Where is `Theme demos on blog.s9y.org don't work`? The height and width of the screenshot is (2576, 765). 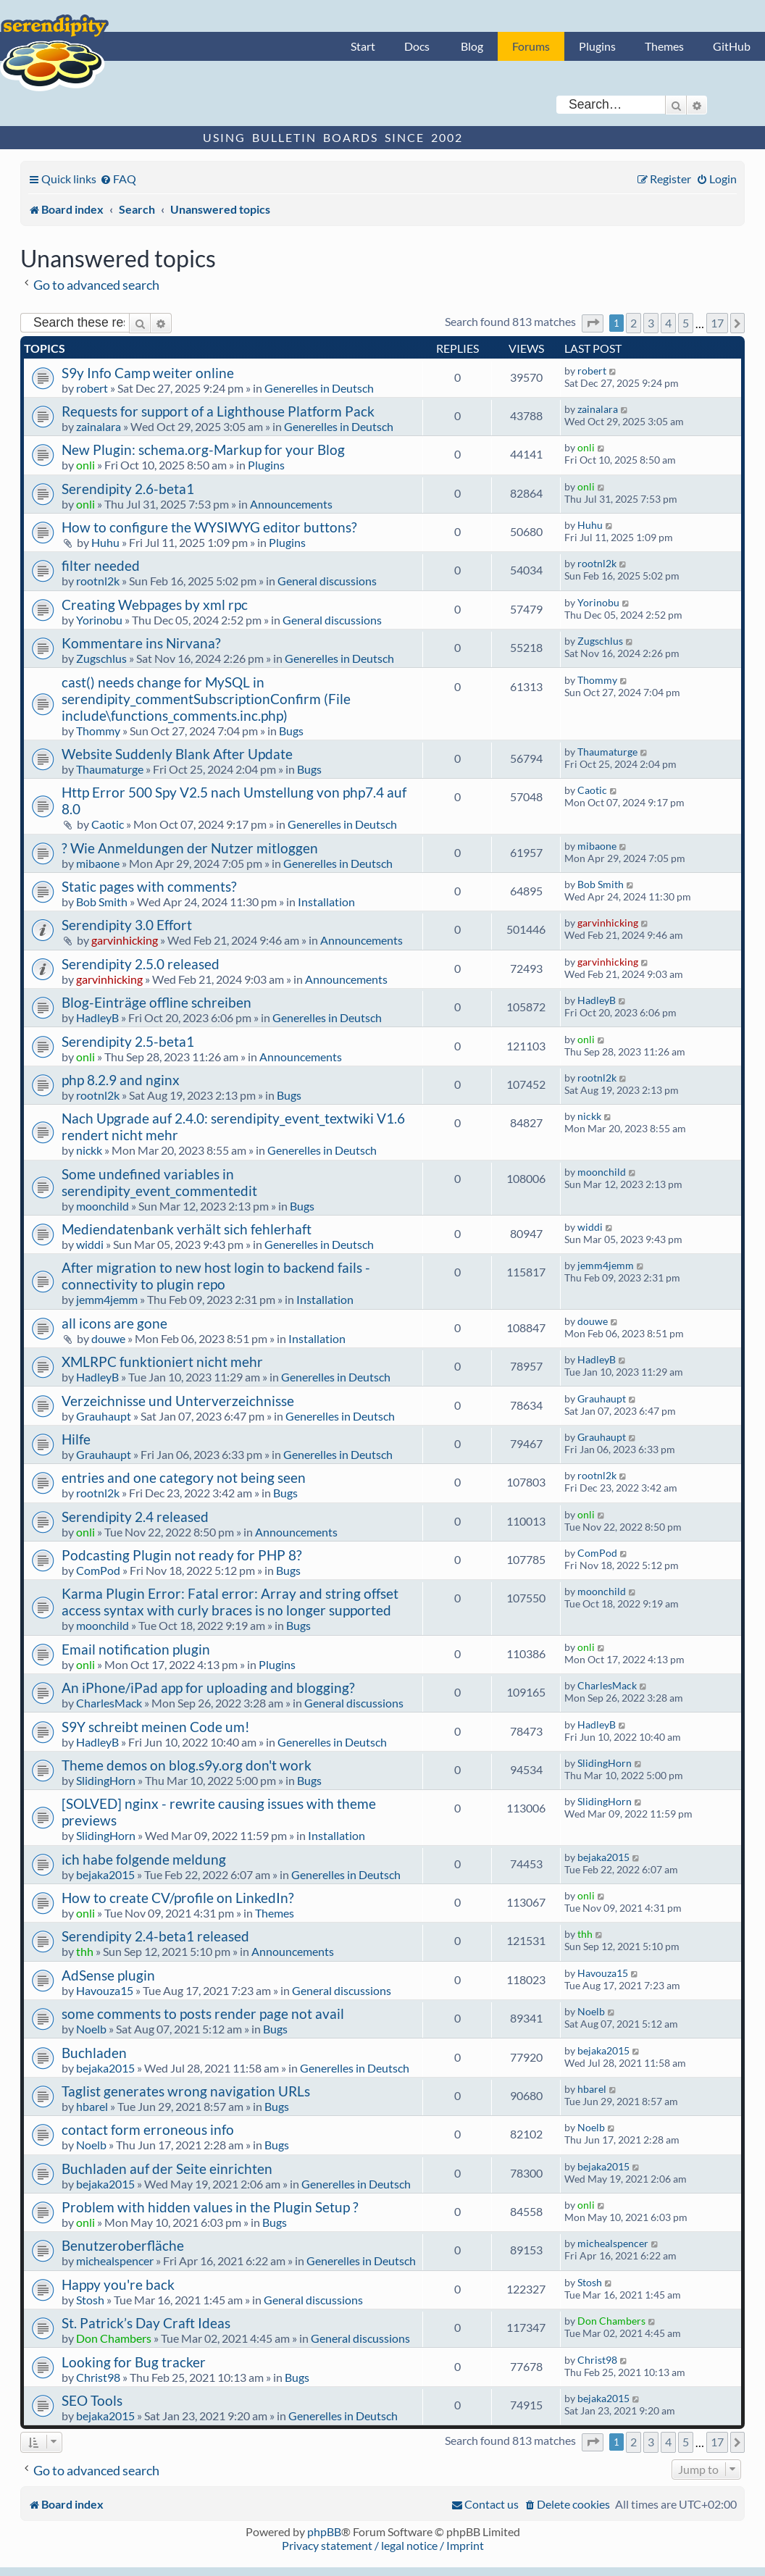 Theme demos on blog.s9y.org don't work is located at coordinates (187, 1765).